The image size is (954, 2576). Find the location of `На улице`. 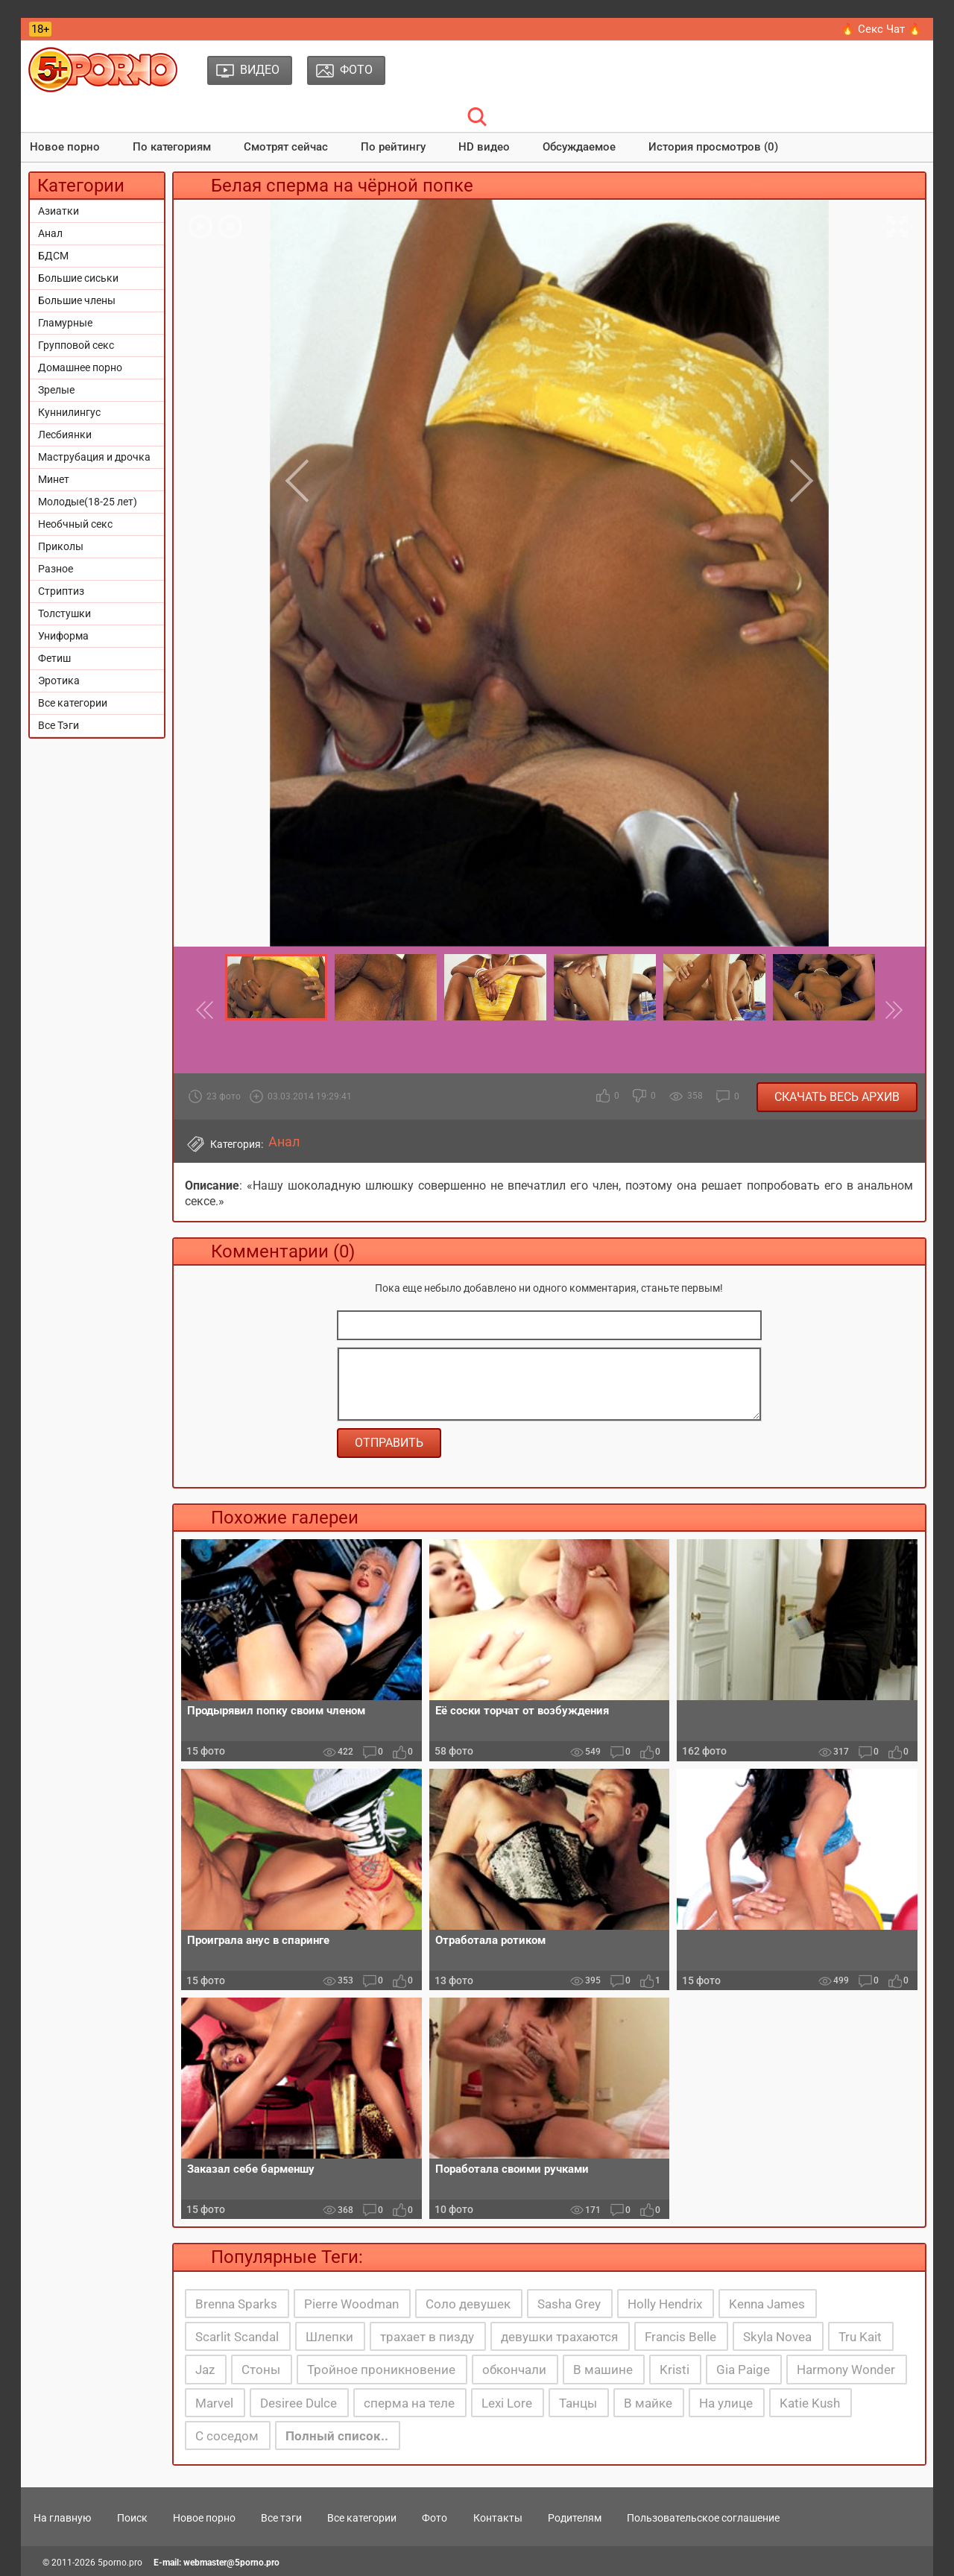

На улице is located at coordinates (726, 2403).